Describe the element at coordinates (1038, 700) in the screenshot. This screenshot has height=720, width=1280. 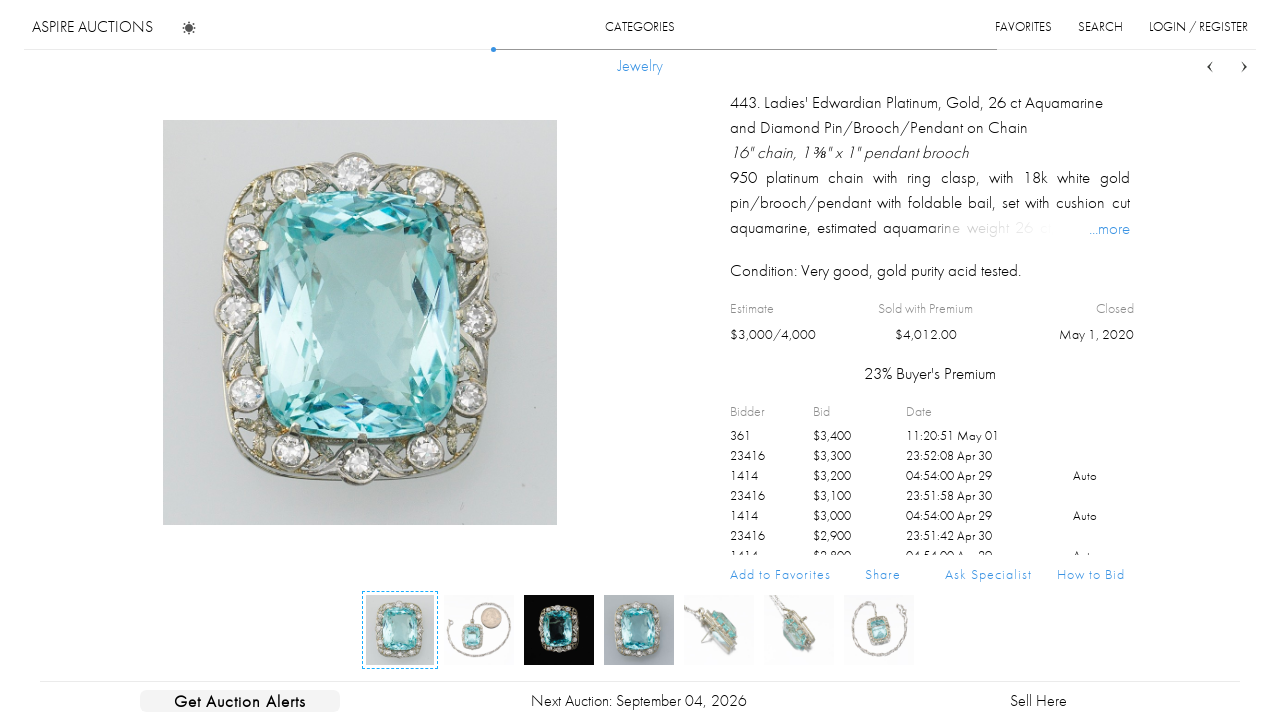
I see `Sell Here` at that location.